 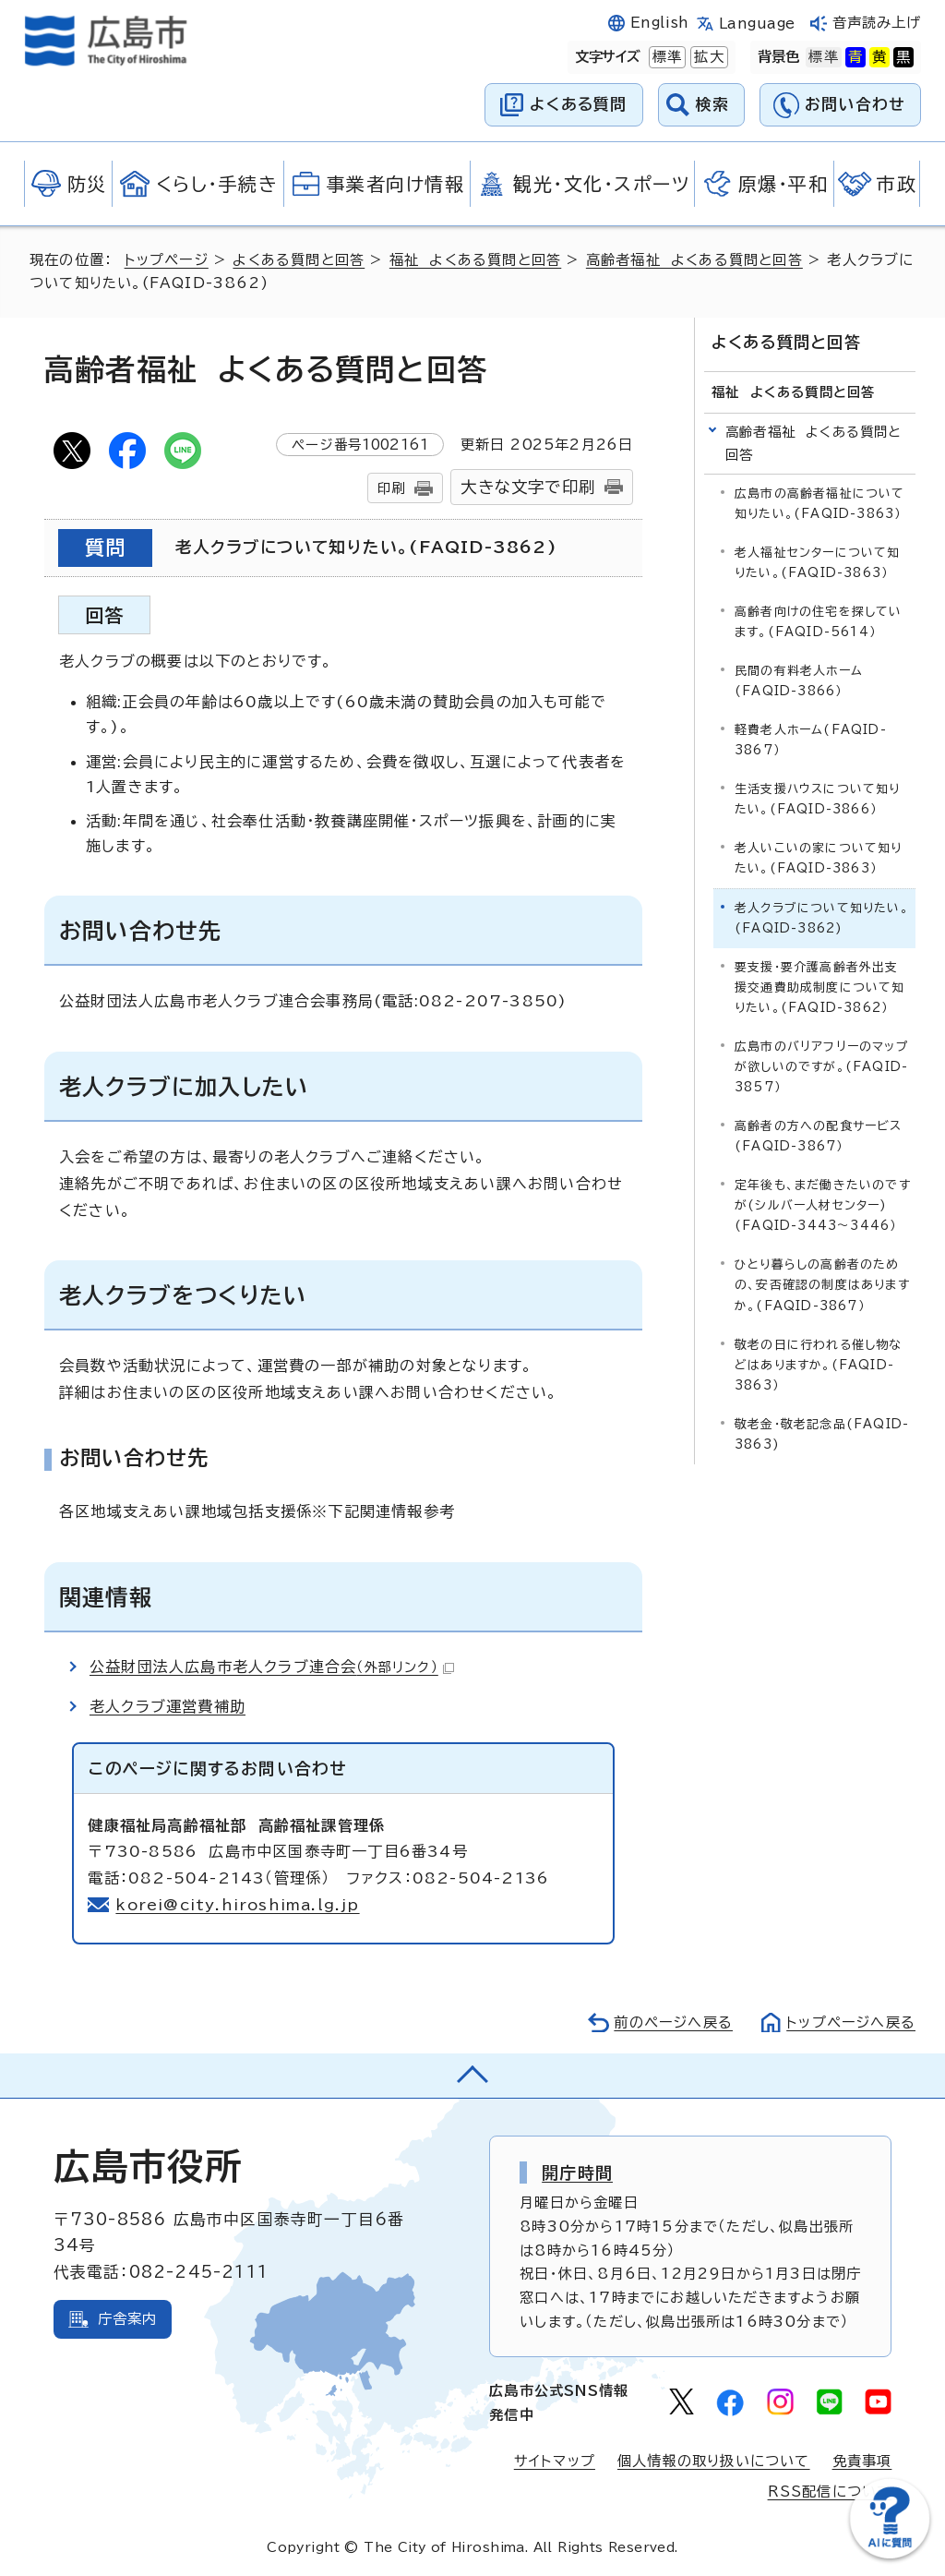 I want to click on 庁舎案内, so click(x=128, y=2319).